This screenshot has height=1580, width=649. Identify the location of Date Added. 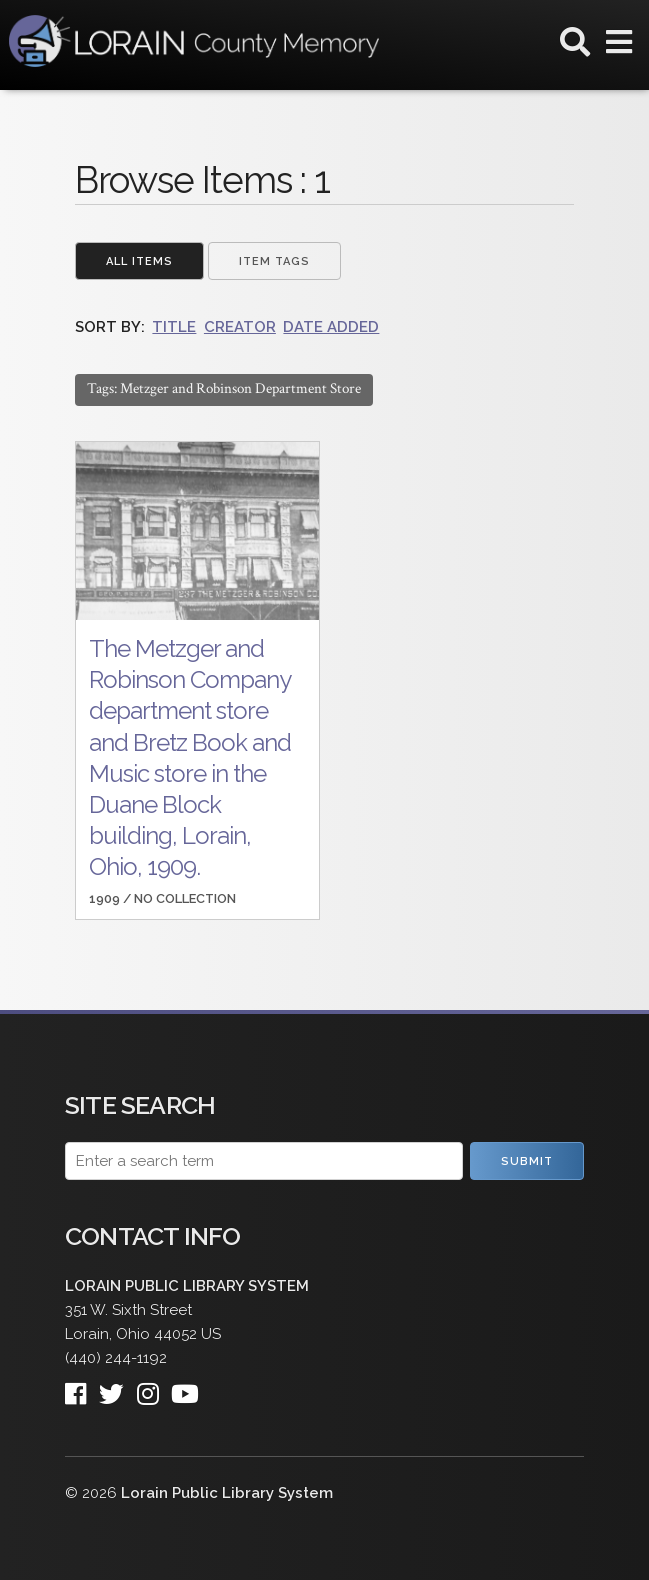
(331, 327).